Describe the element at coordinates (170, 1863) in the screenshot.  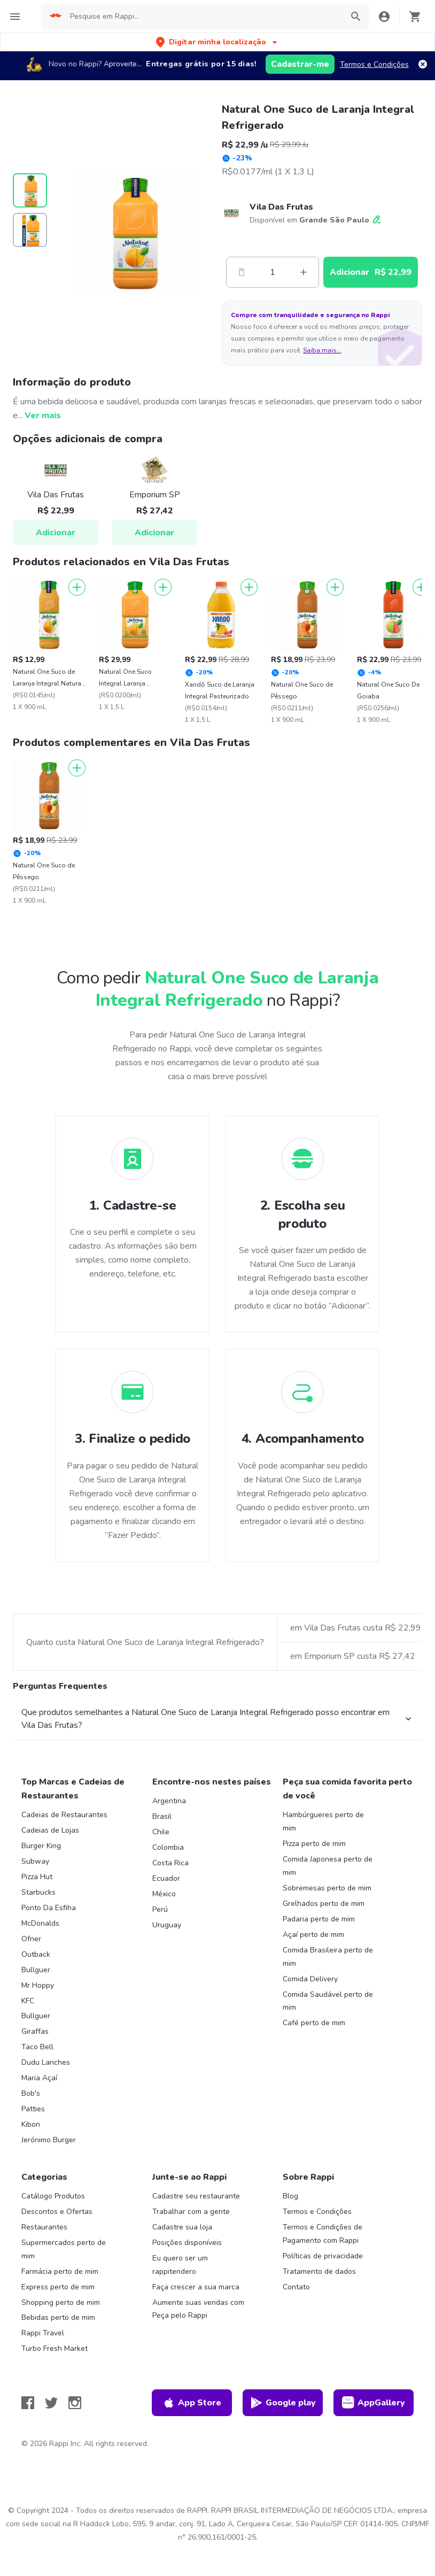
I see `Costa Rica` at that location.